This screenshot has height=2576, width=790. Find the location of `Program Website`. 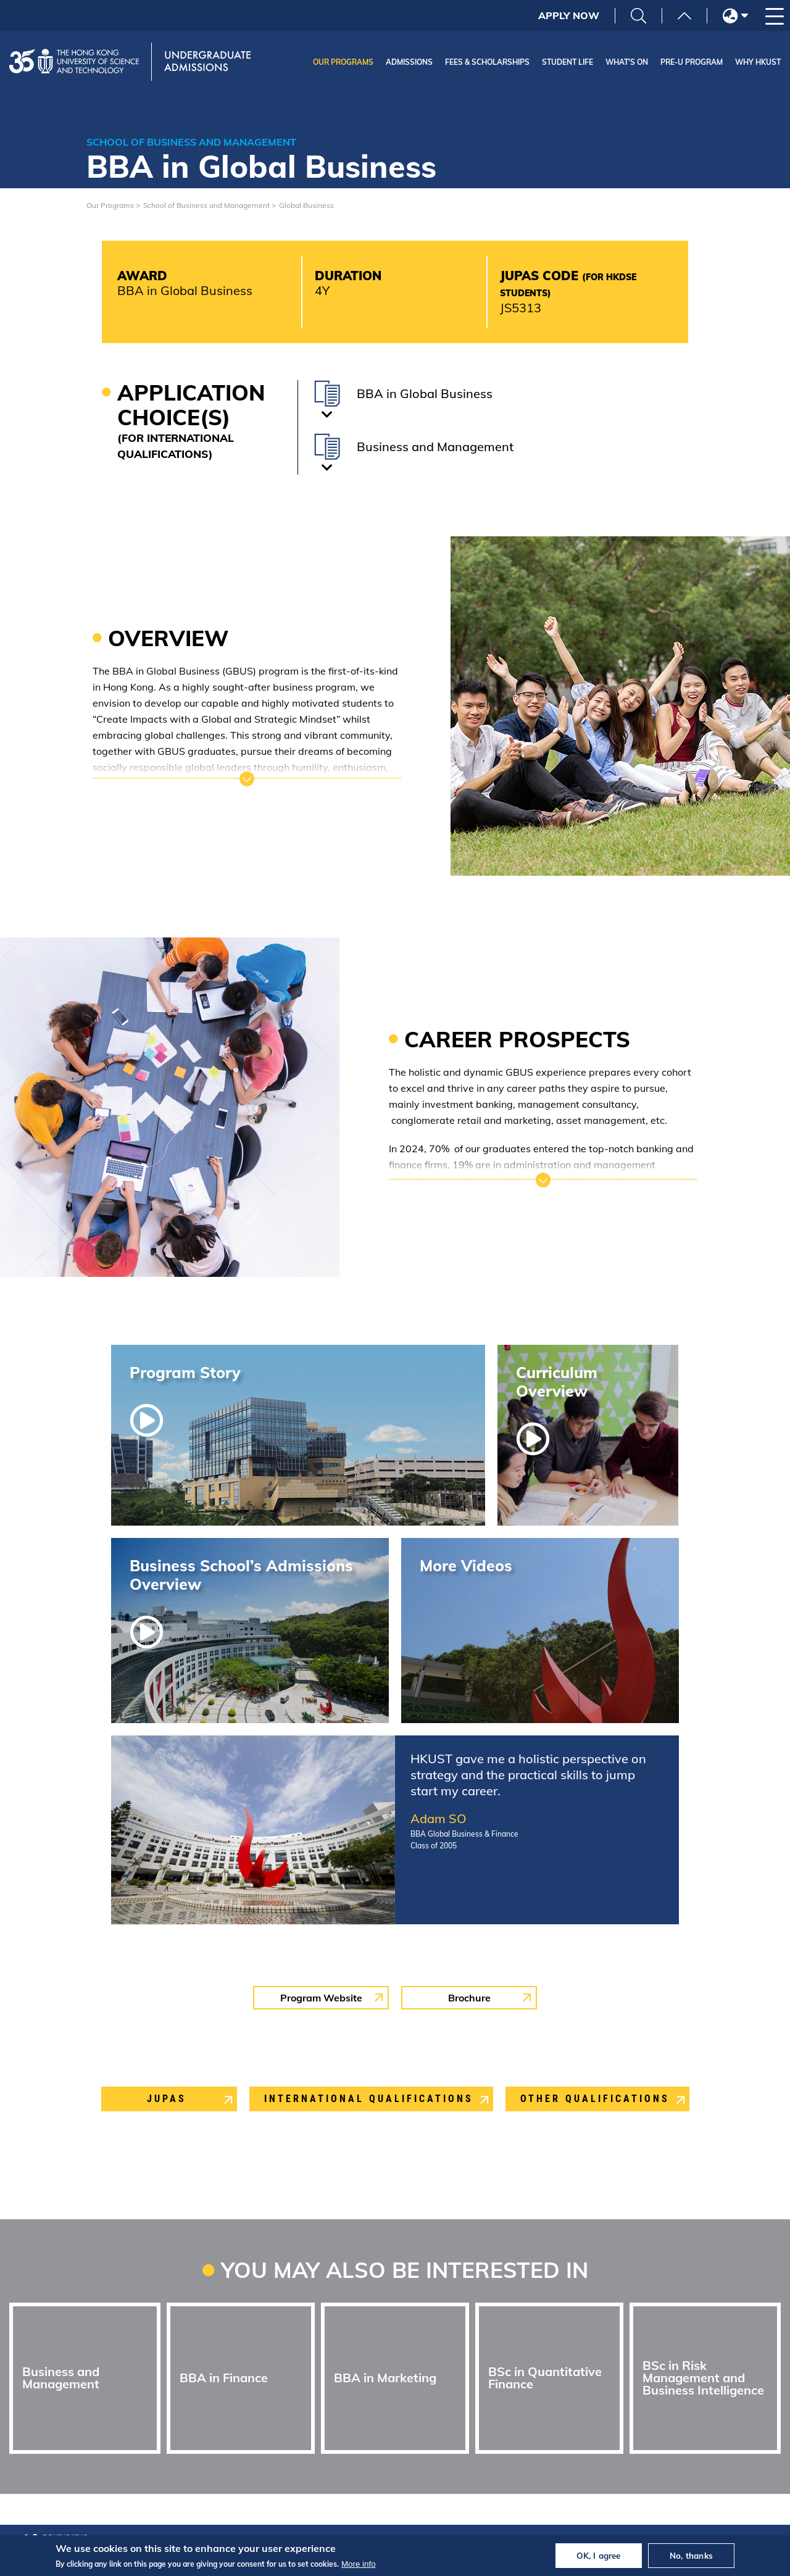

Program Website is located at coordinates (321, 1998).